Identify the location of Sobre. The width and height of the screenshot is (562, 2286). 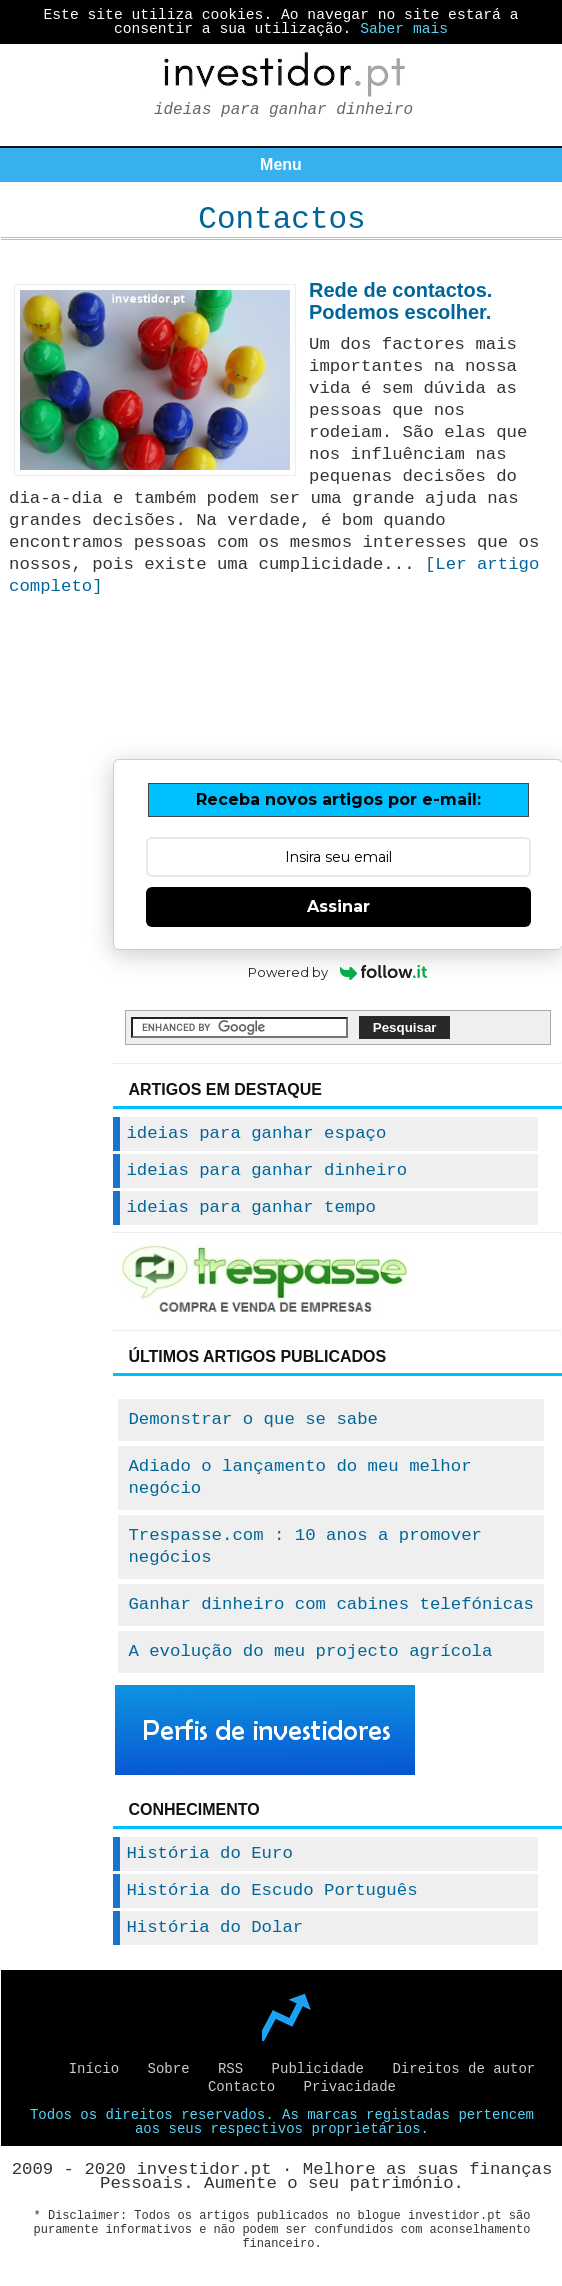
(169, 2069).